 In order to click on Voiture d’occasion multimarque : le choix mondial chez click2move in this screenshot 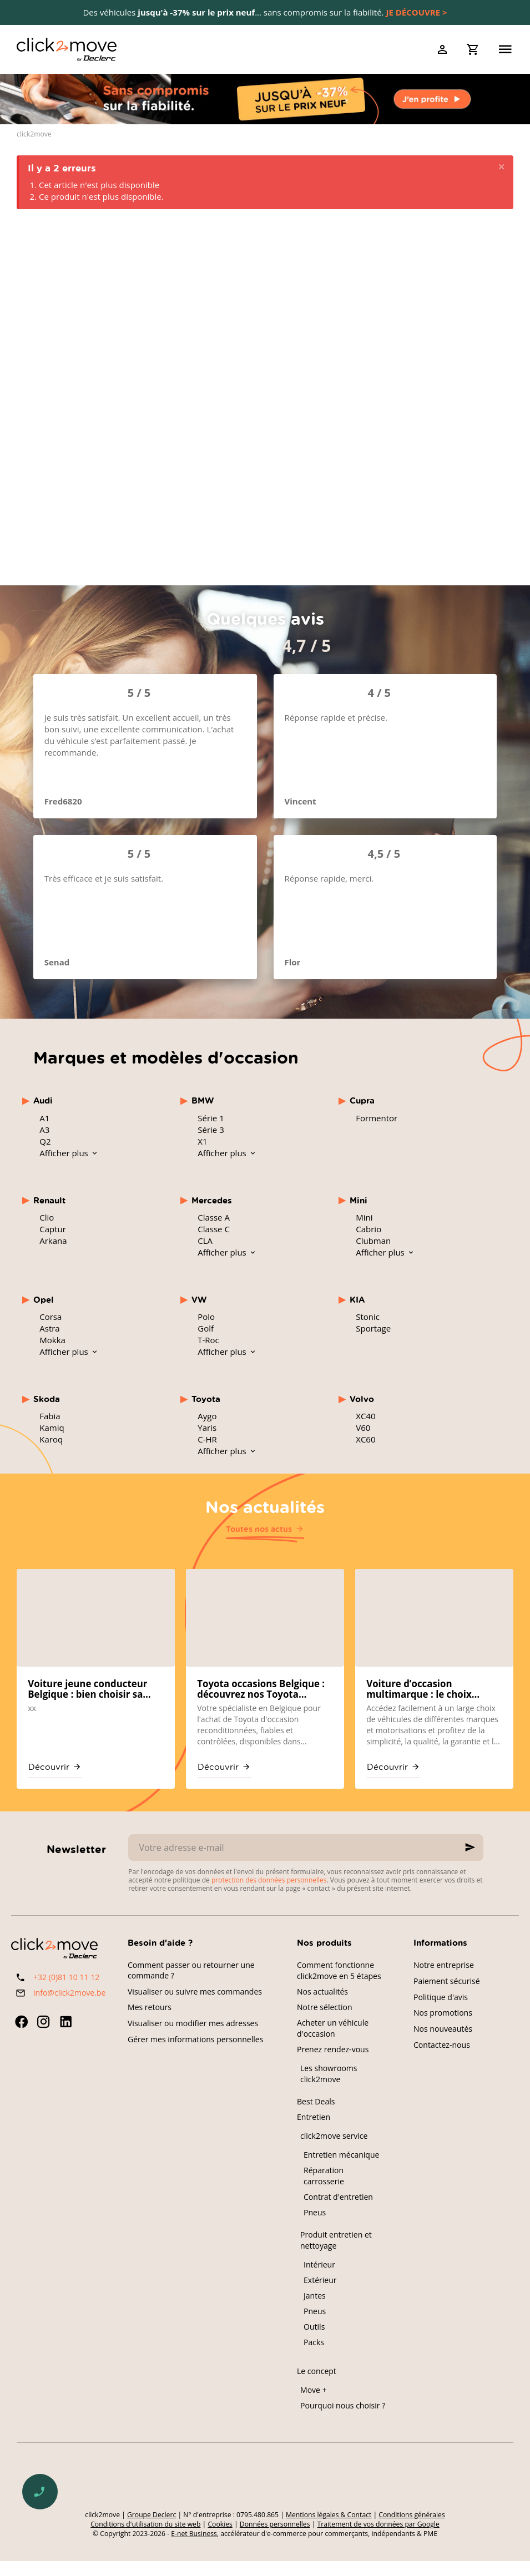, I will do `click(424, 1689)`.